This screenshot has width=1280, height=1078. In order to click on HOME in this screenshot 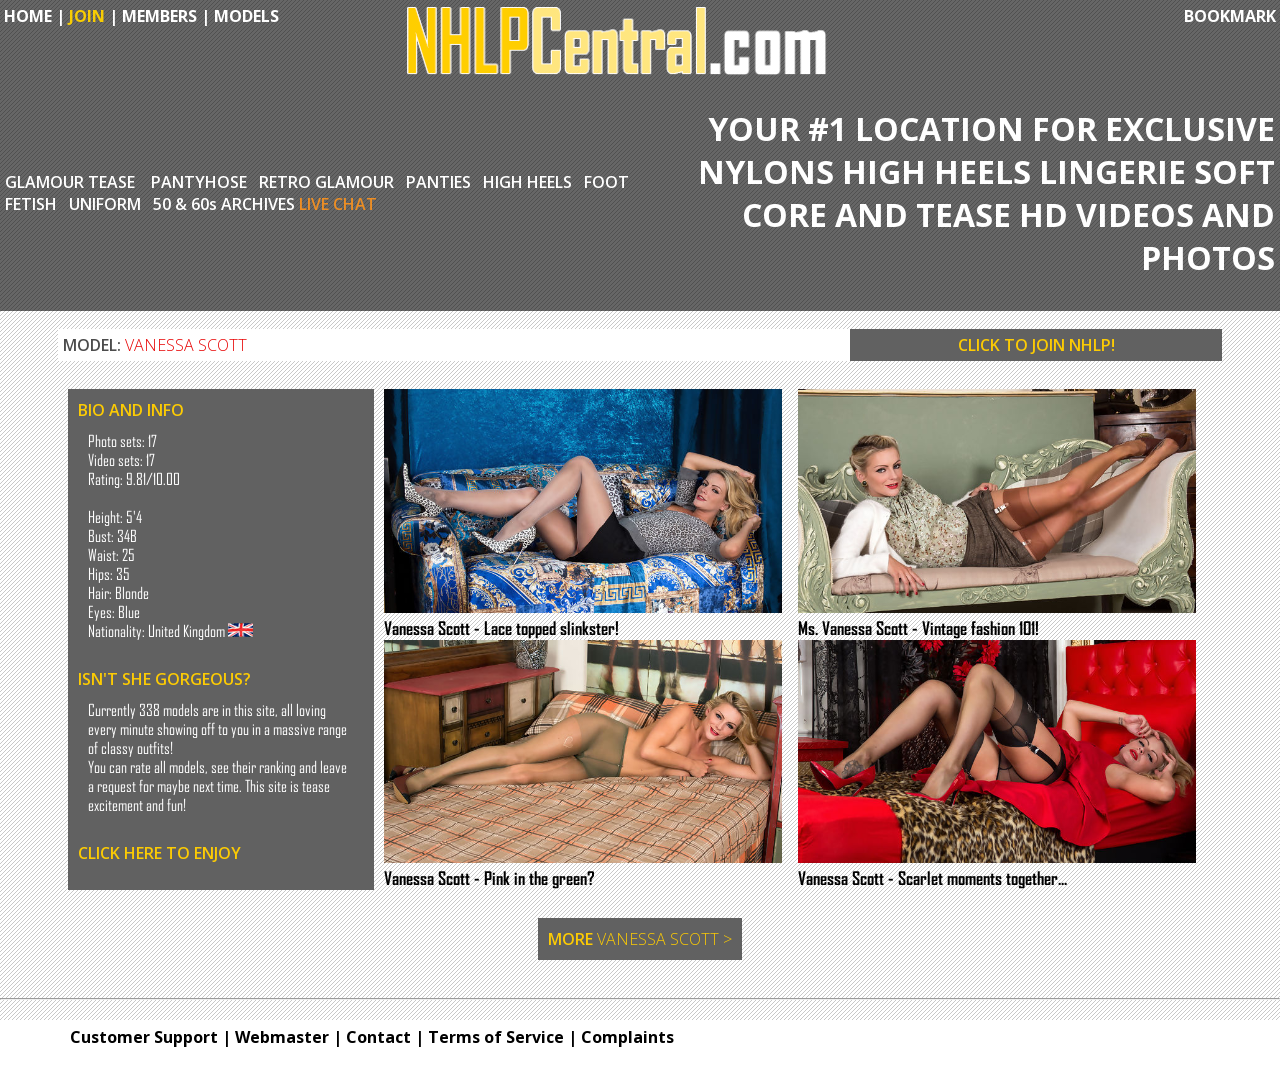, I will do `click(26, 16)`.